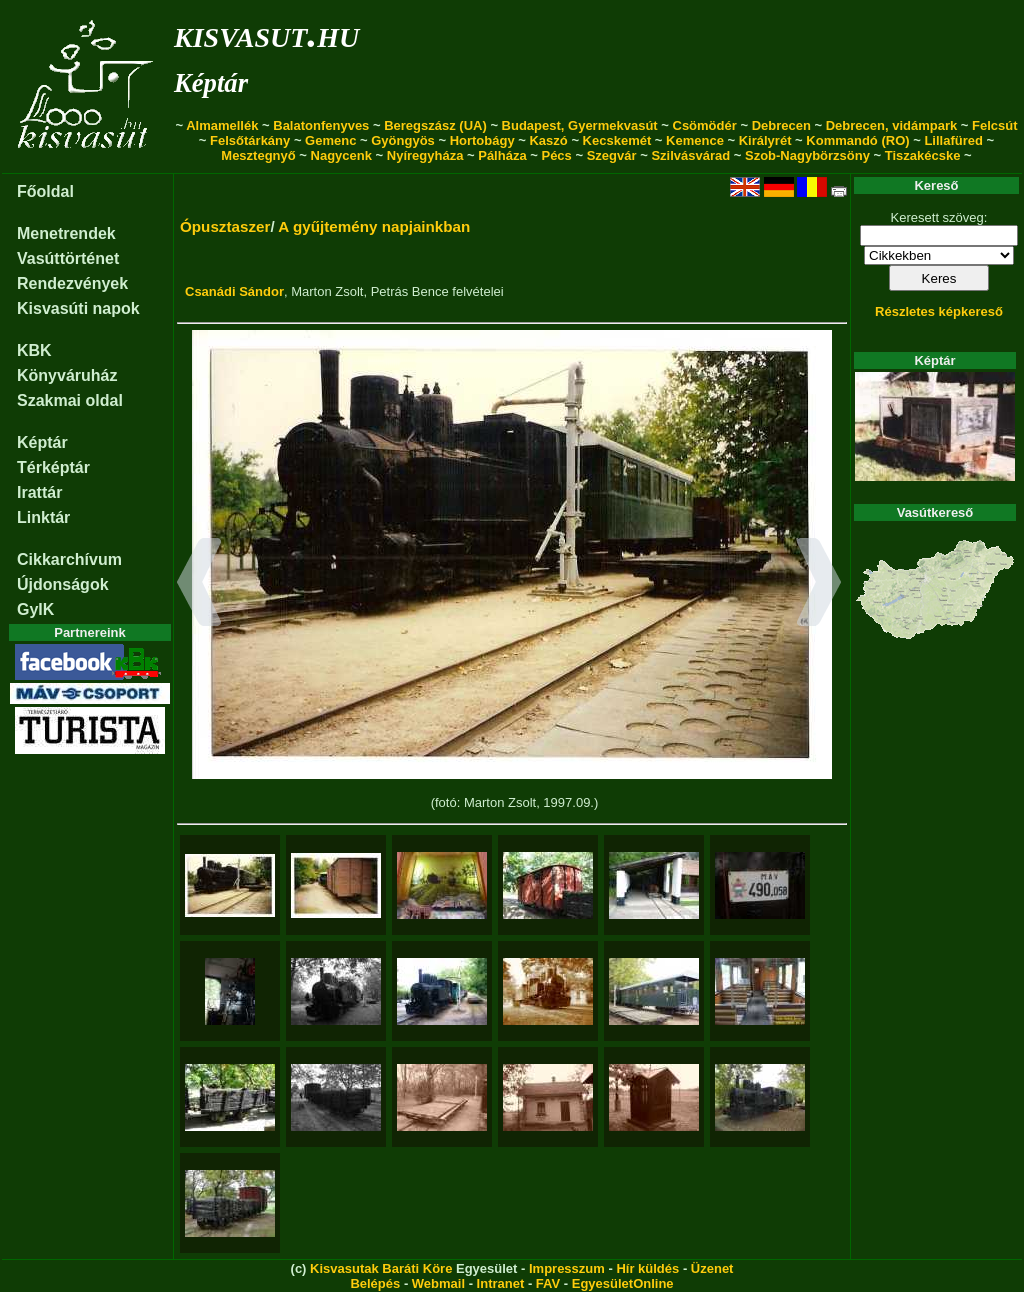 This screenshot has width=1024, height=1292. What do you see at coordinates (567, 1268) in the screenshot?
I see `Impresszum` at bounding box center [567, 1268].